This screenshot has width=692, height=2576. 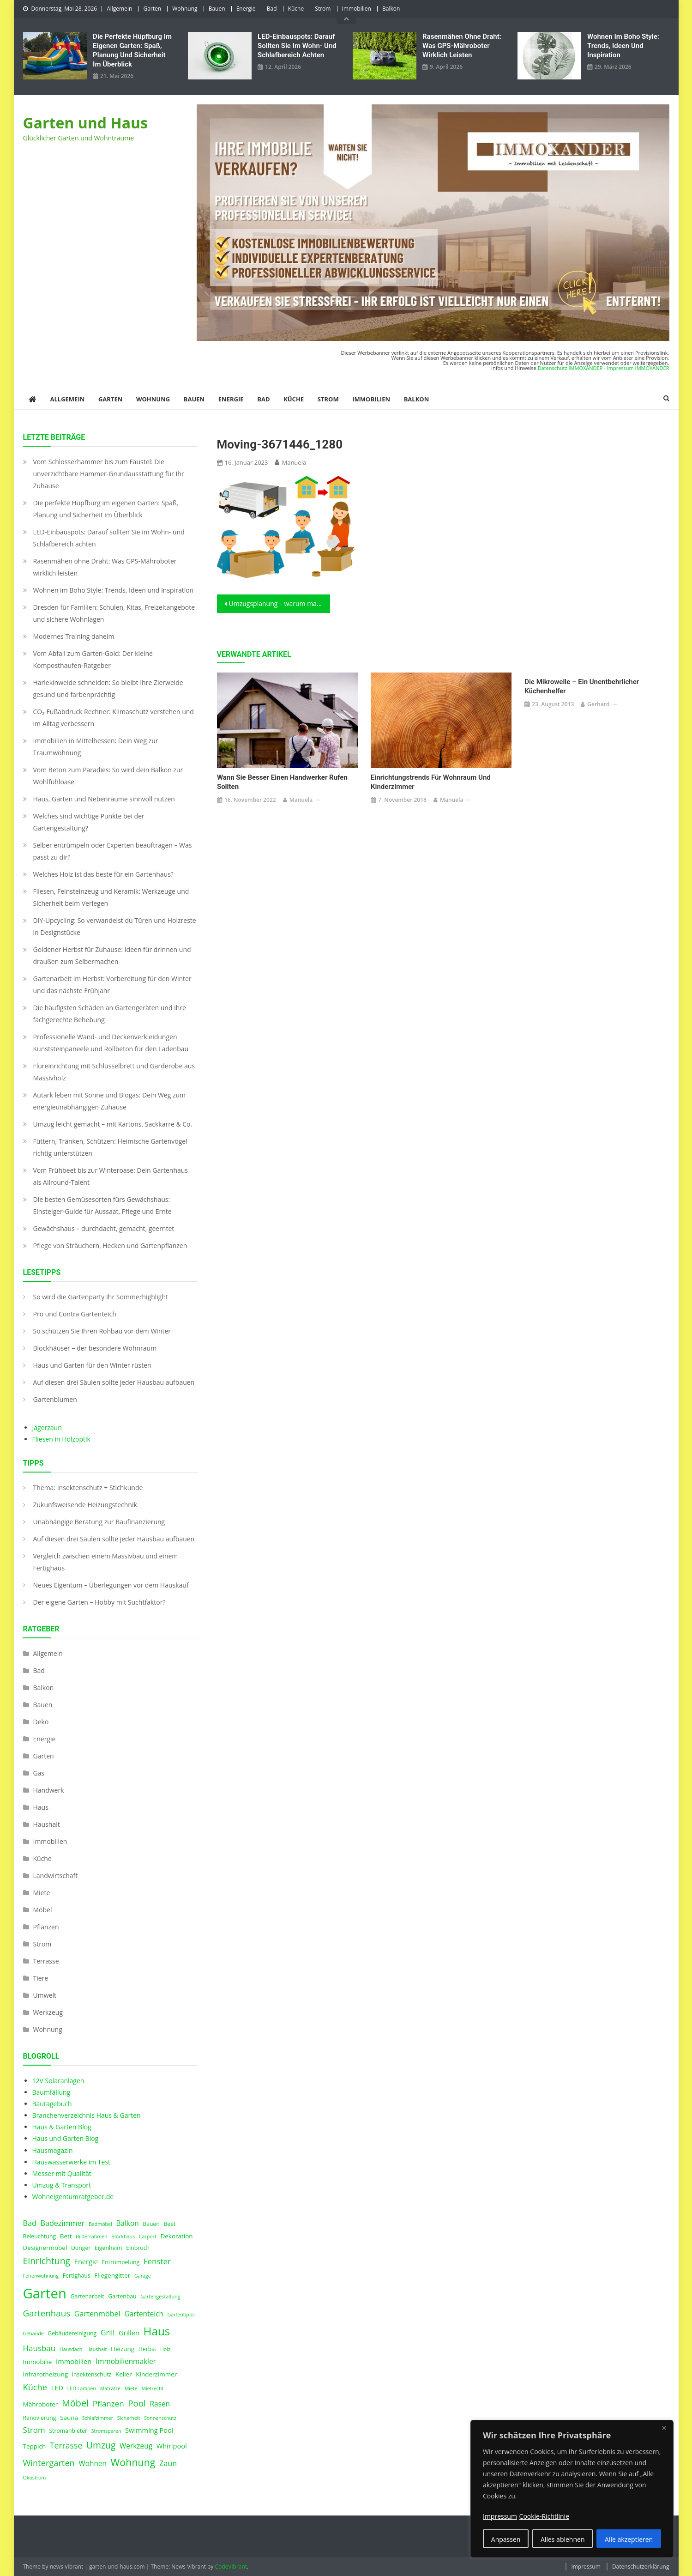 What do you see at coordinates (165, 2349) in the screenshot?
I see `Holz [Holz (3 Einträge)]` at bounding box center [165, 2349].